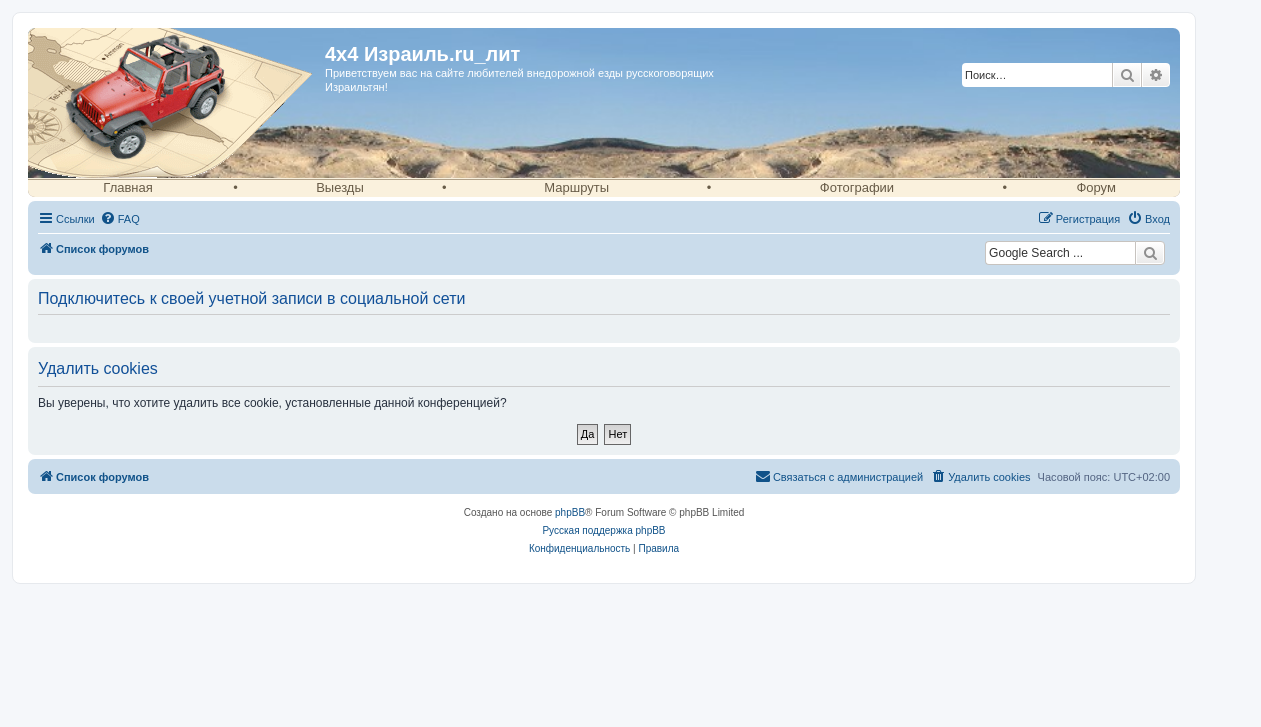 Image resolution: width=1261 pixels, height=727 pixels. Describe the element at coordinates (127, 187) in the screenshot. I see `Главная` at that location.